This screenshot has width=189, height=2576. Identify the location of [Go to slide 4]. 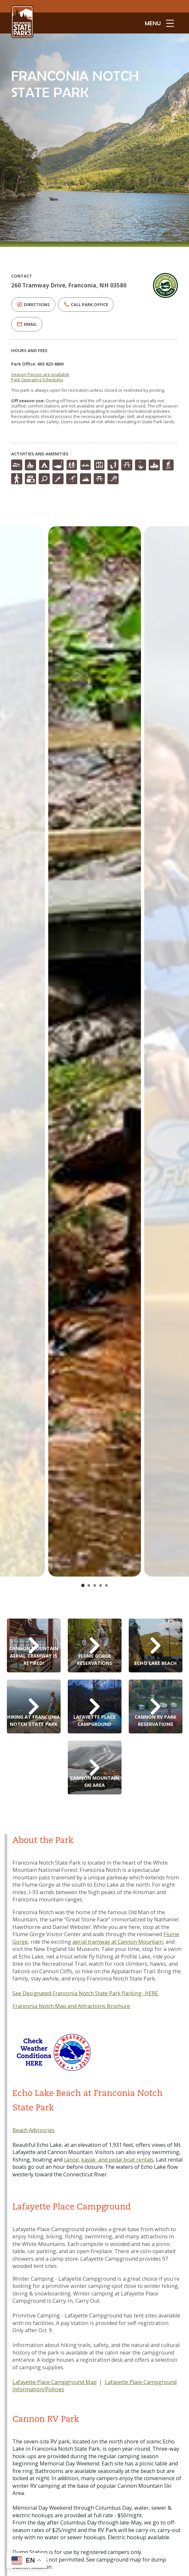
(100, 1585).